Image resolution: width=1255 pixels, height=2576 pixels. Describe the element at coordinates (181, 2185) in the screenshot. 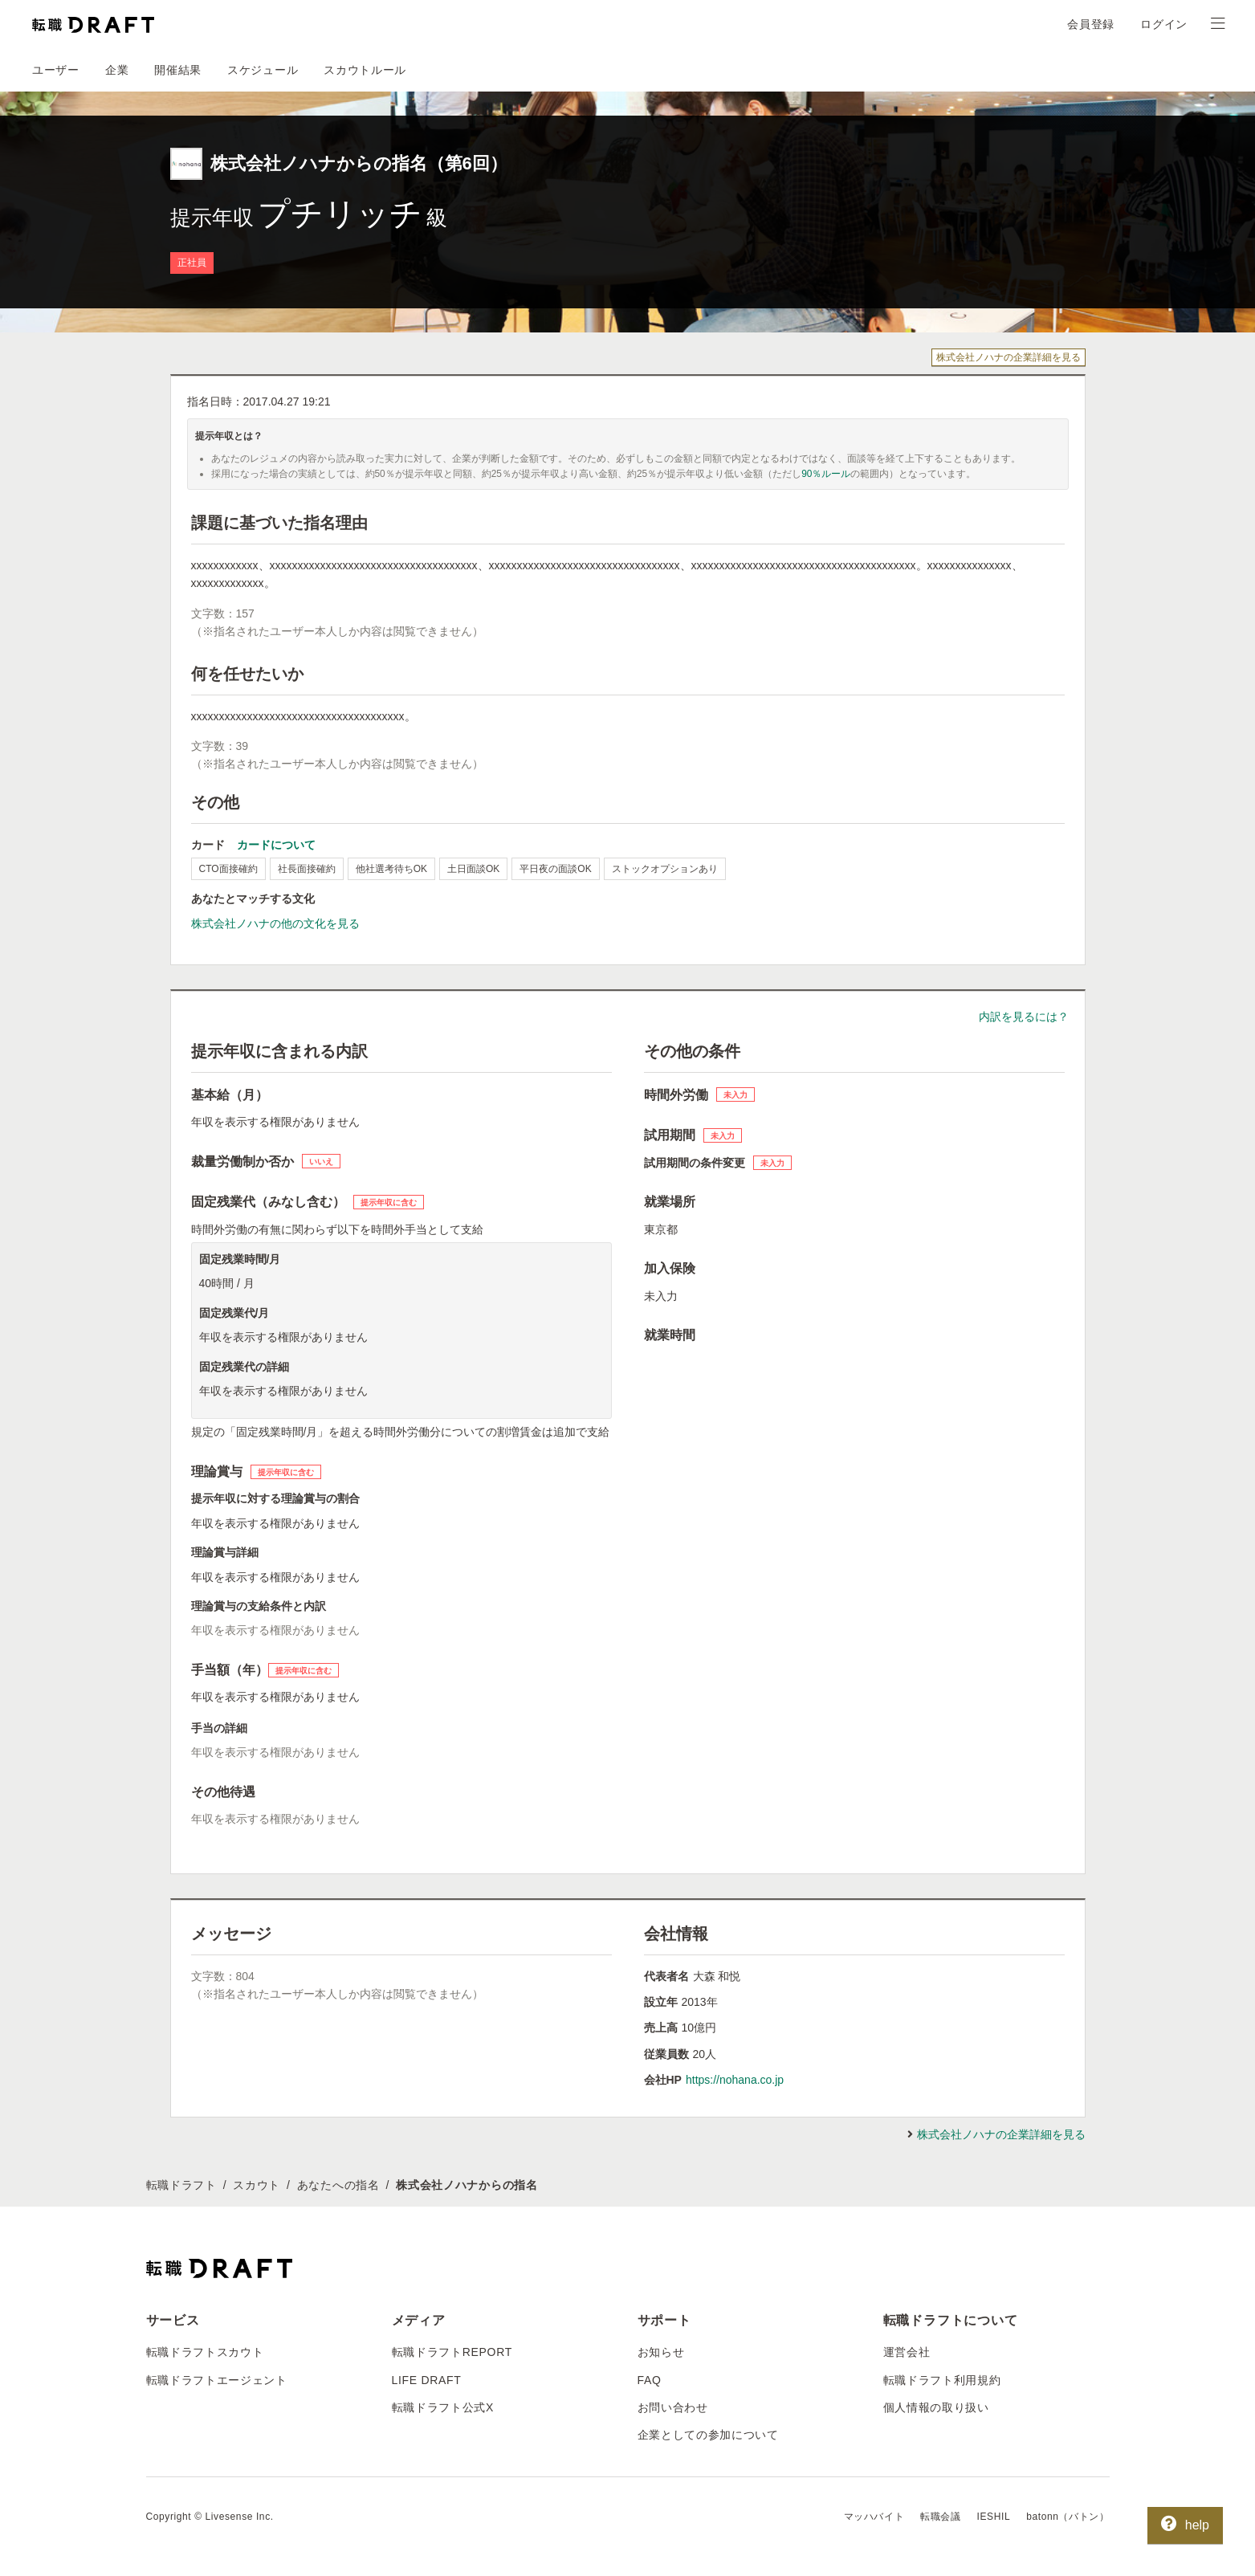

I see `転職ドラフト` at that location.